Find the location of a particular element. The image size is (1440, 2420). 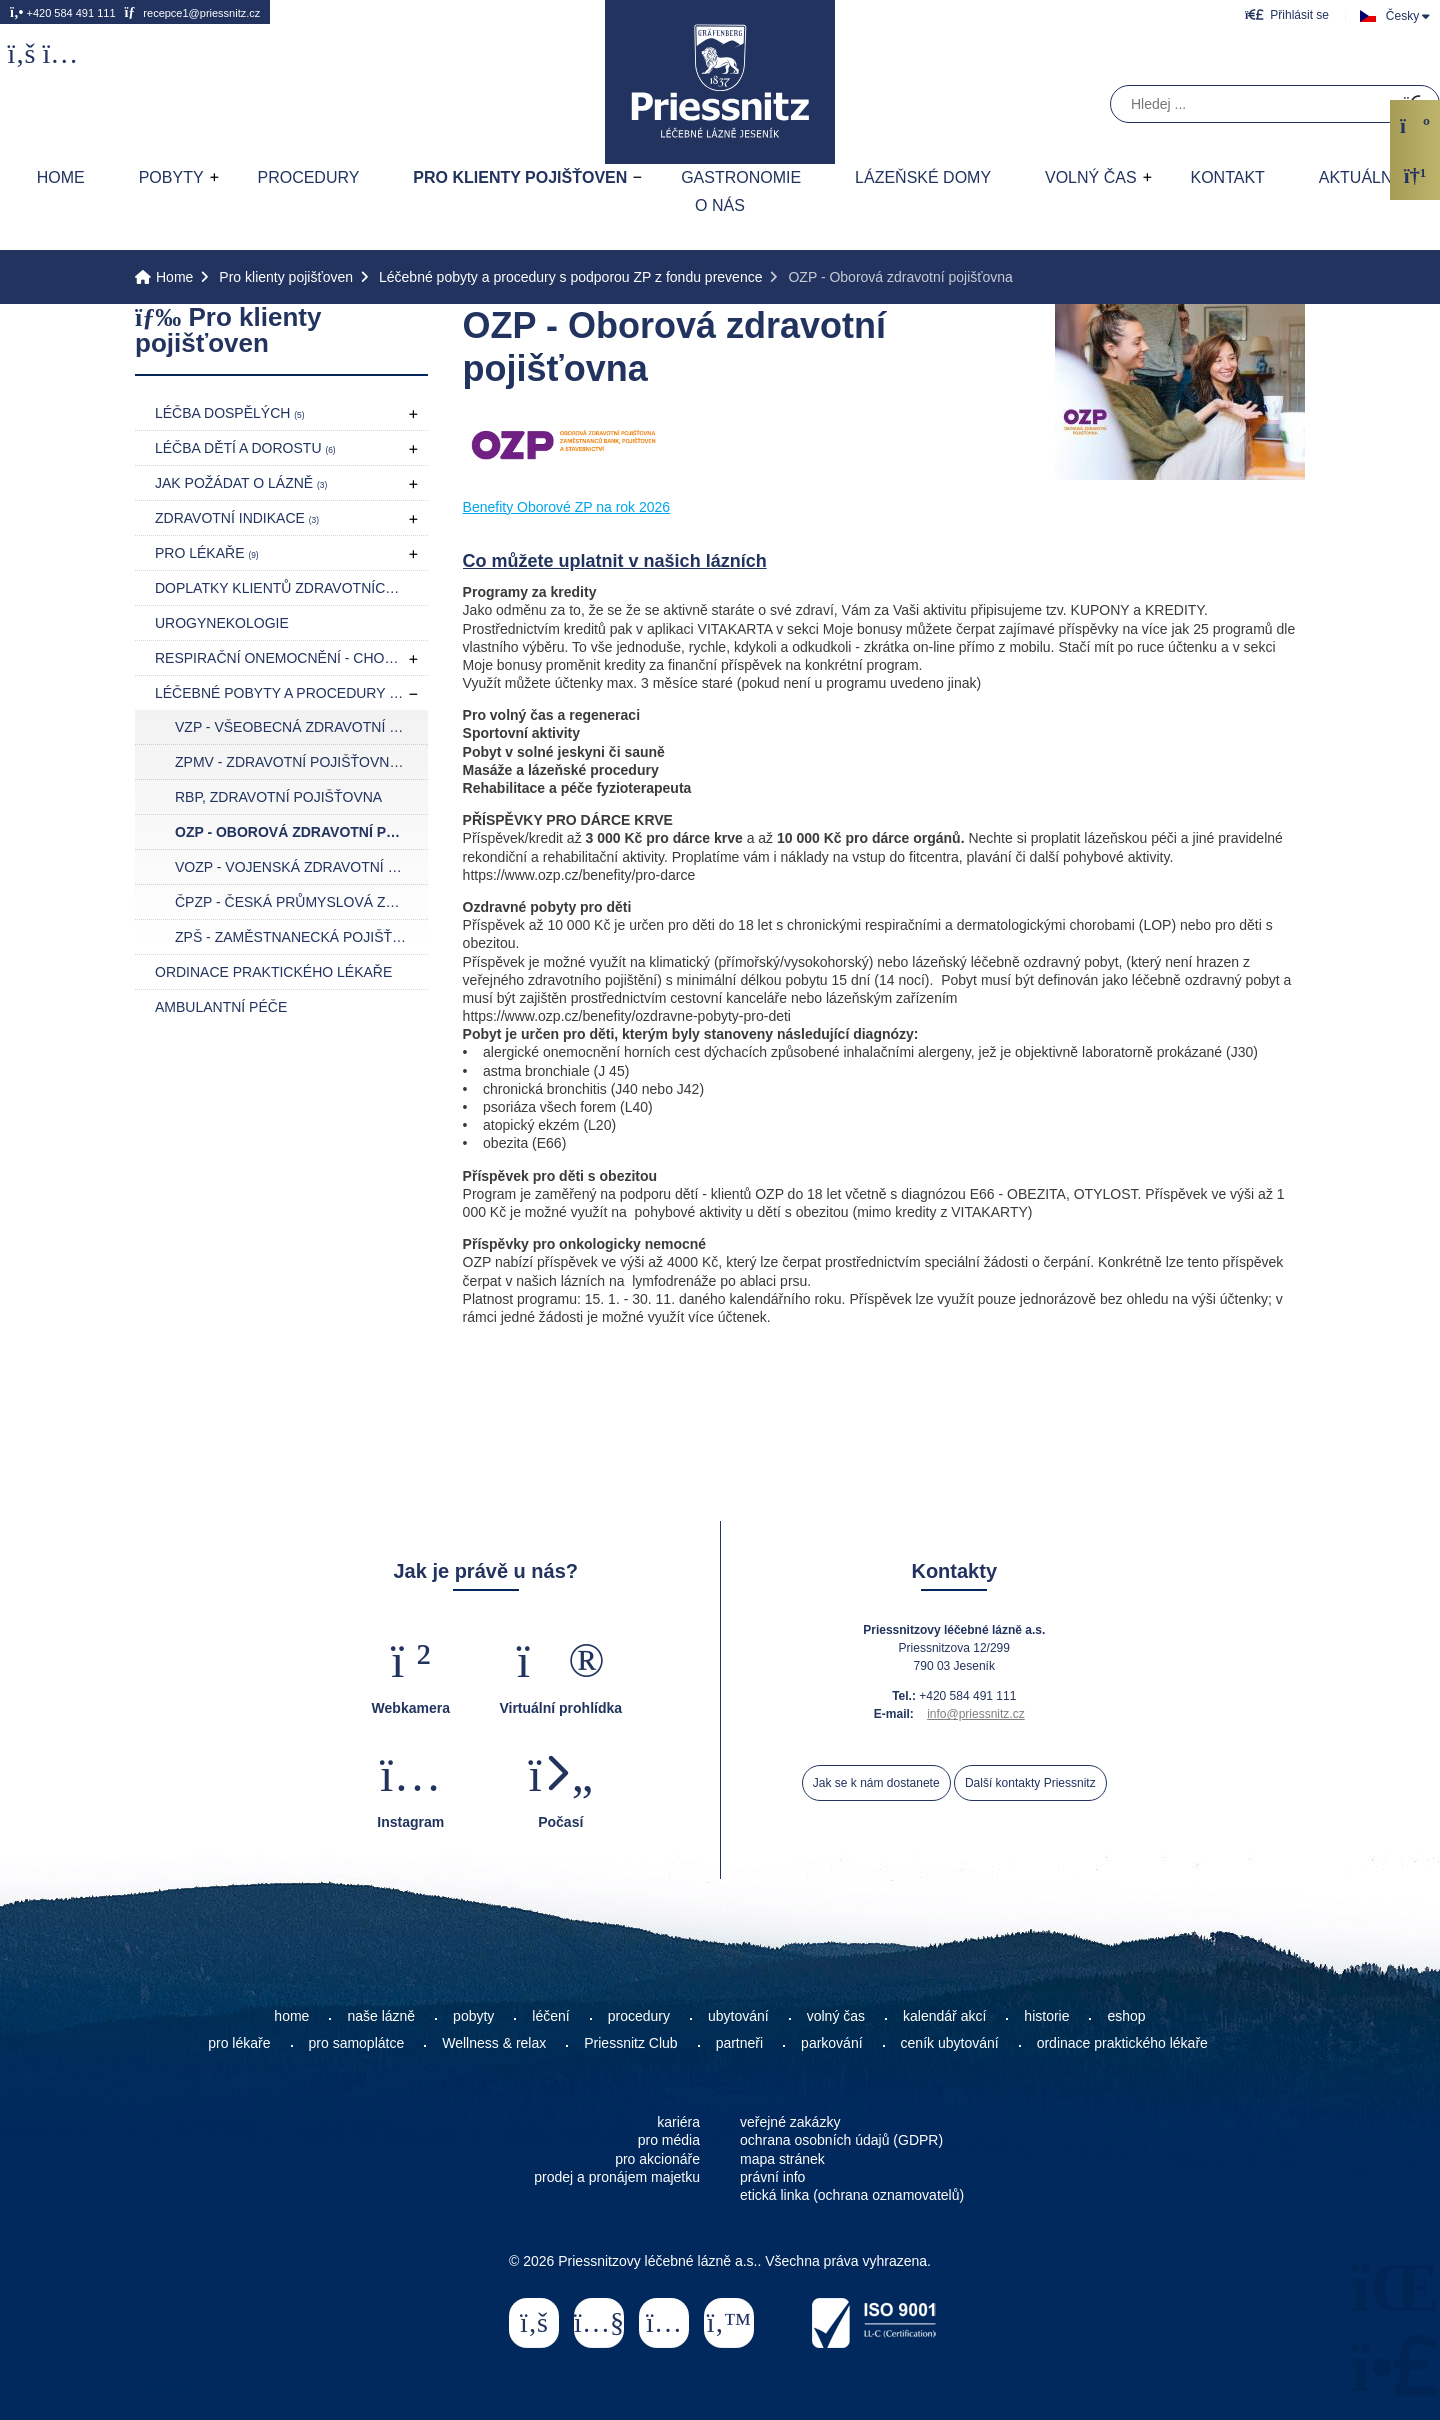

Ambulantní péče is located at coordinates (221, 1007).